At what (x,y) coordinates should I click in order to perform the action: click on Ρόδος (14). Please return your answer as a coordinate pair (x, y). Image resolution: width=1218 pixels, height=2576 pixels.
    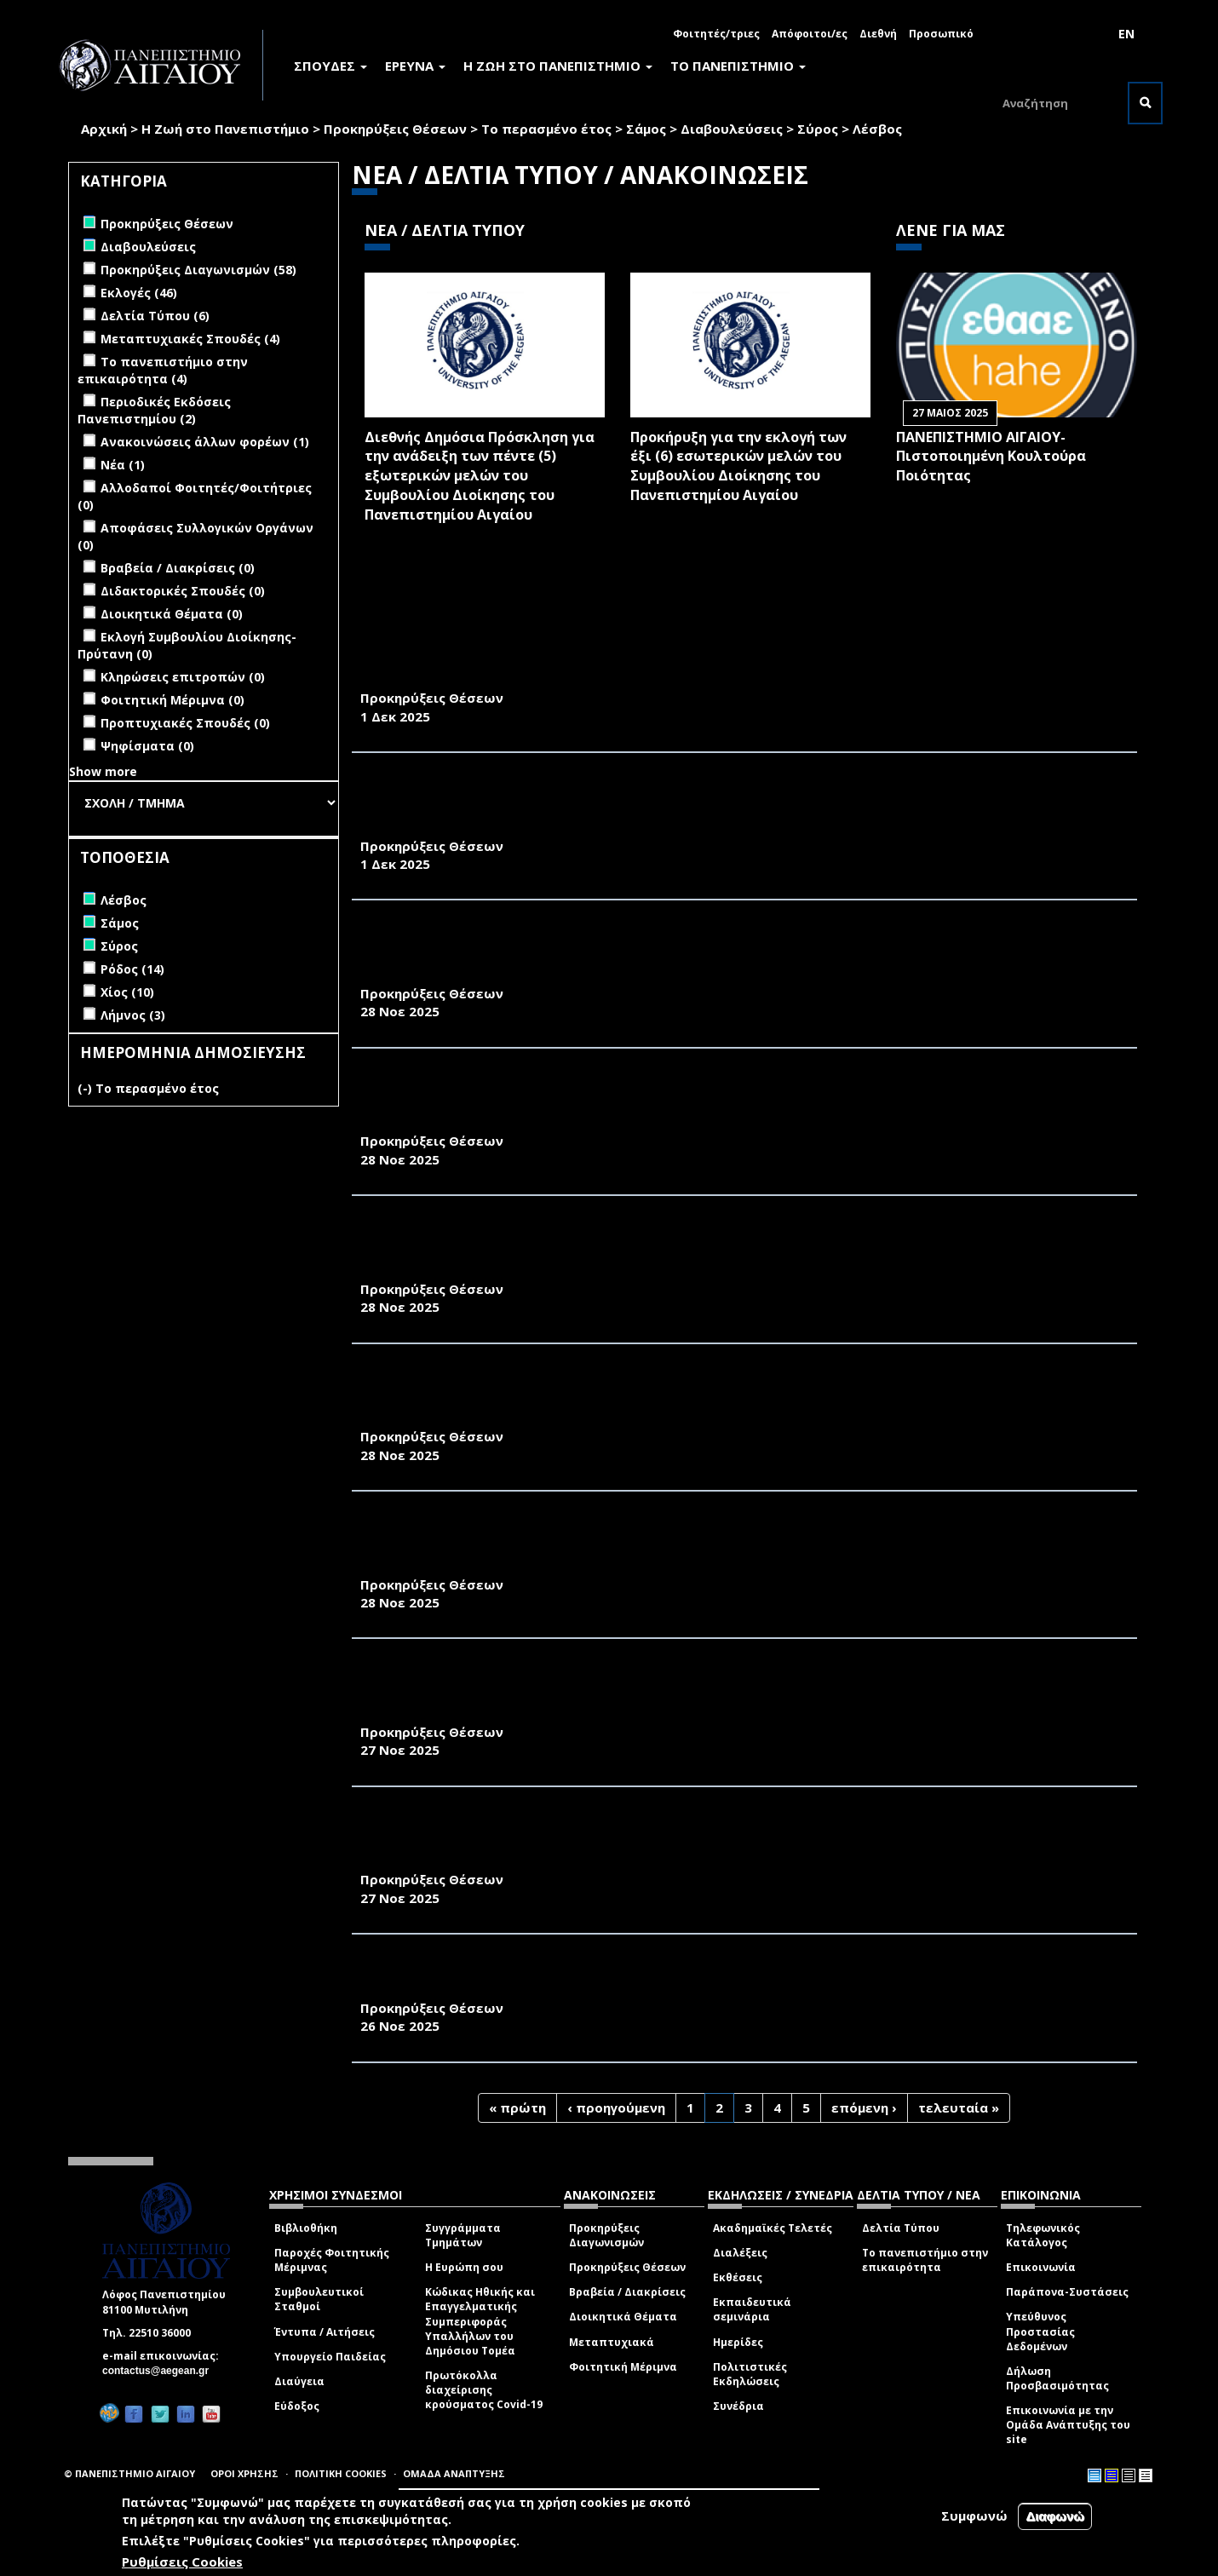
    Looking at the image, I should click on (132, 969).